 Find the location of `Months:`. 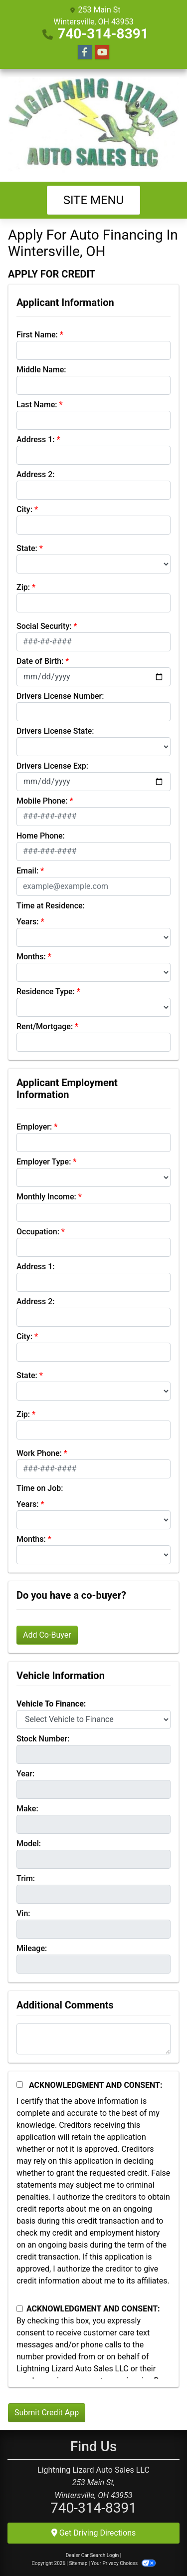

Months: is located at coordinates (31, 956).